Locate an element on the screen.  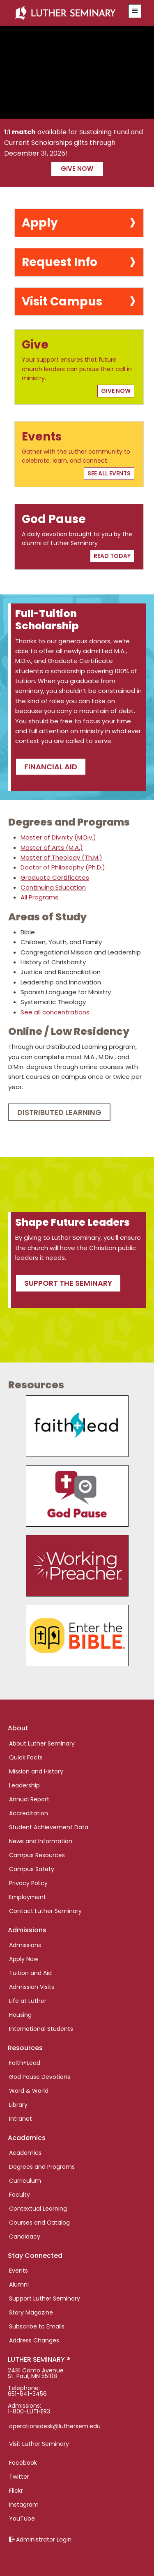
Curriculum is located at coordinates (25, 2181).